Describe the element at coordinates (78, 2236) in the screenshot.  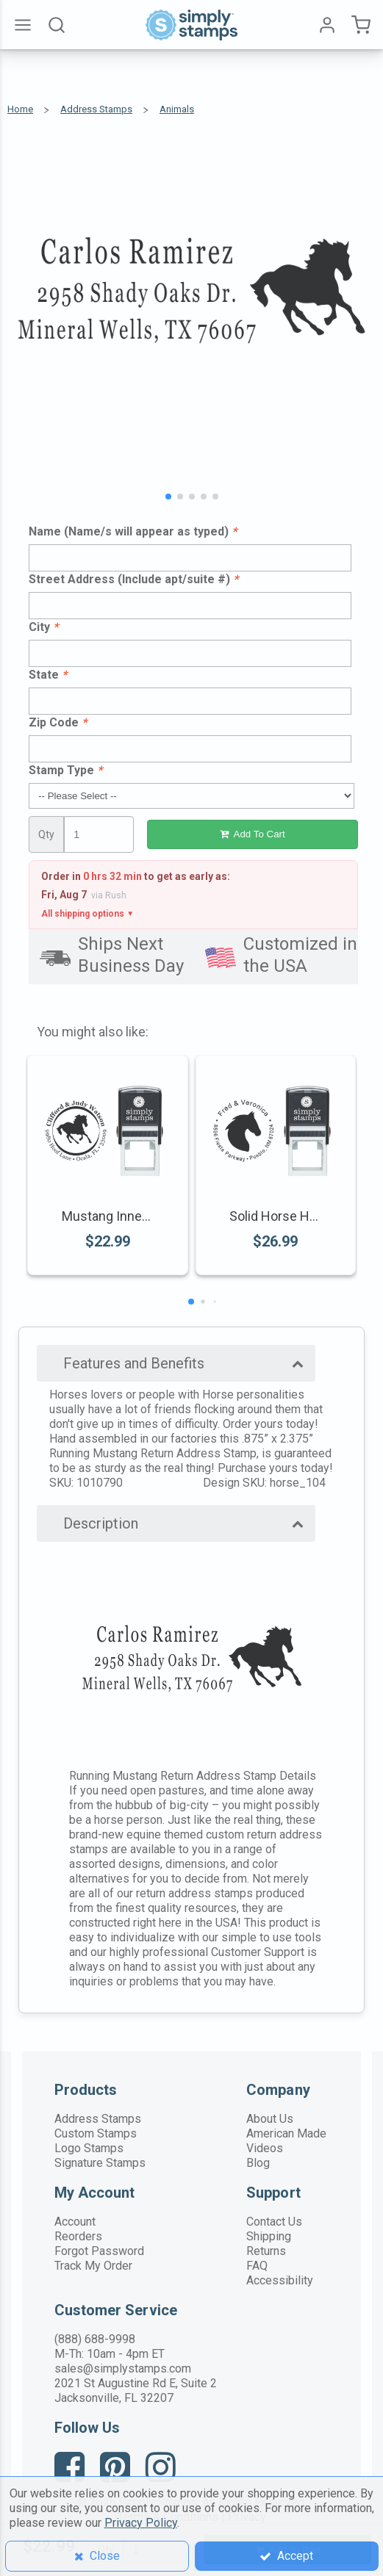
I see `Reorders` at that location.